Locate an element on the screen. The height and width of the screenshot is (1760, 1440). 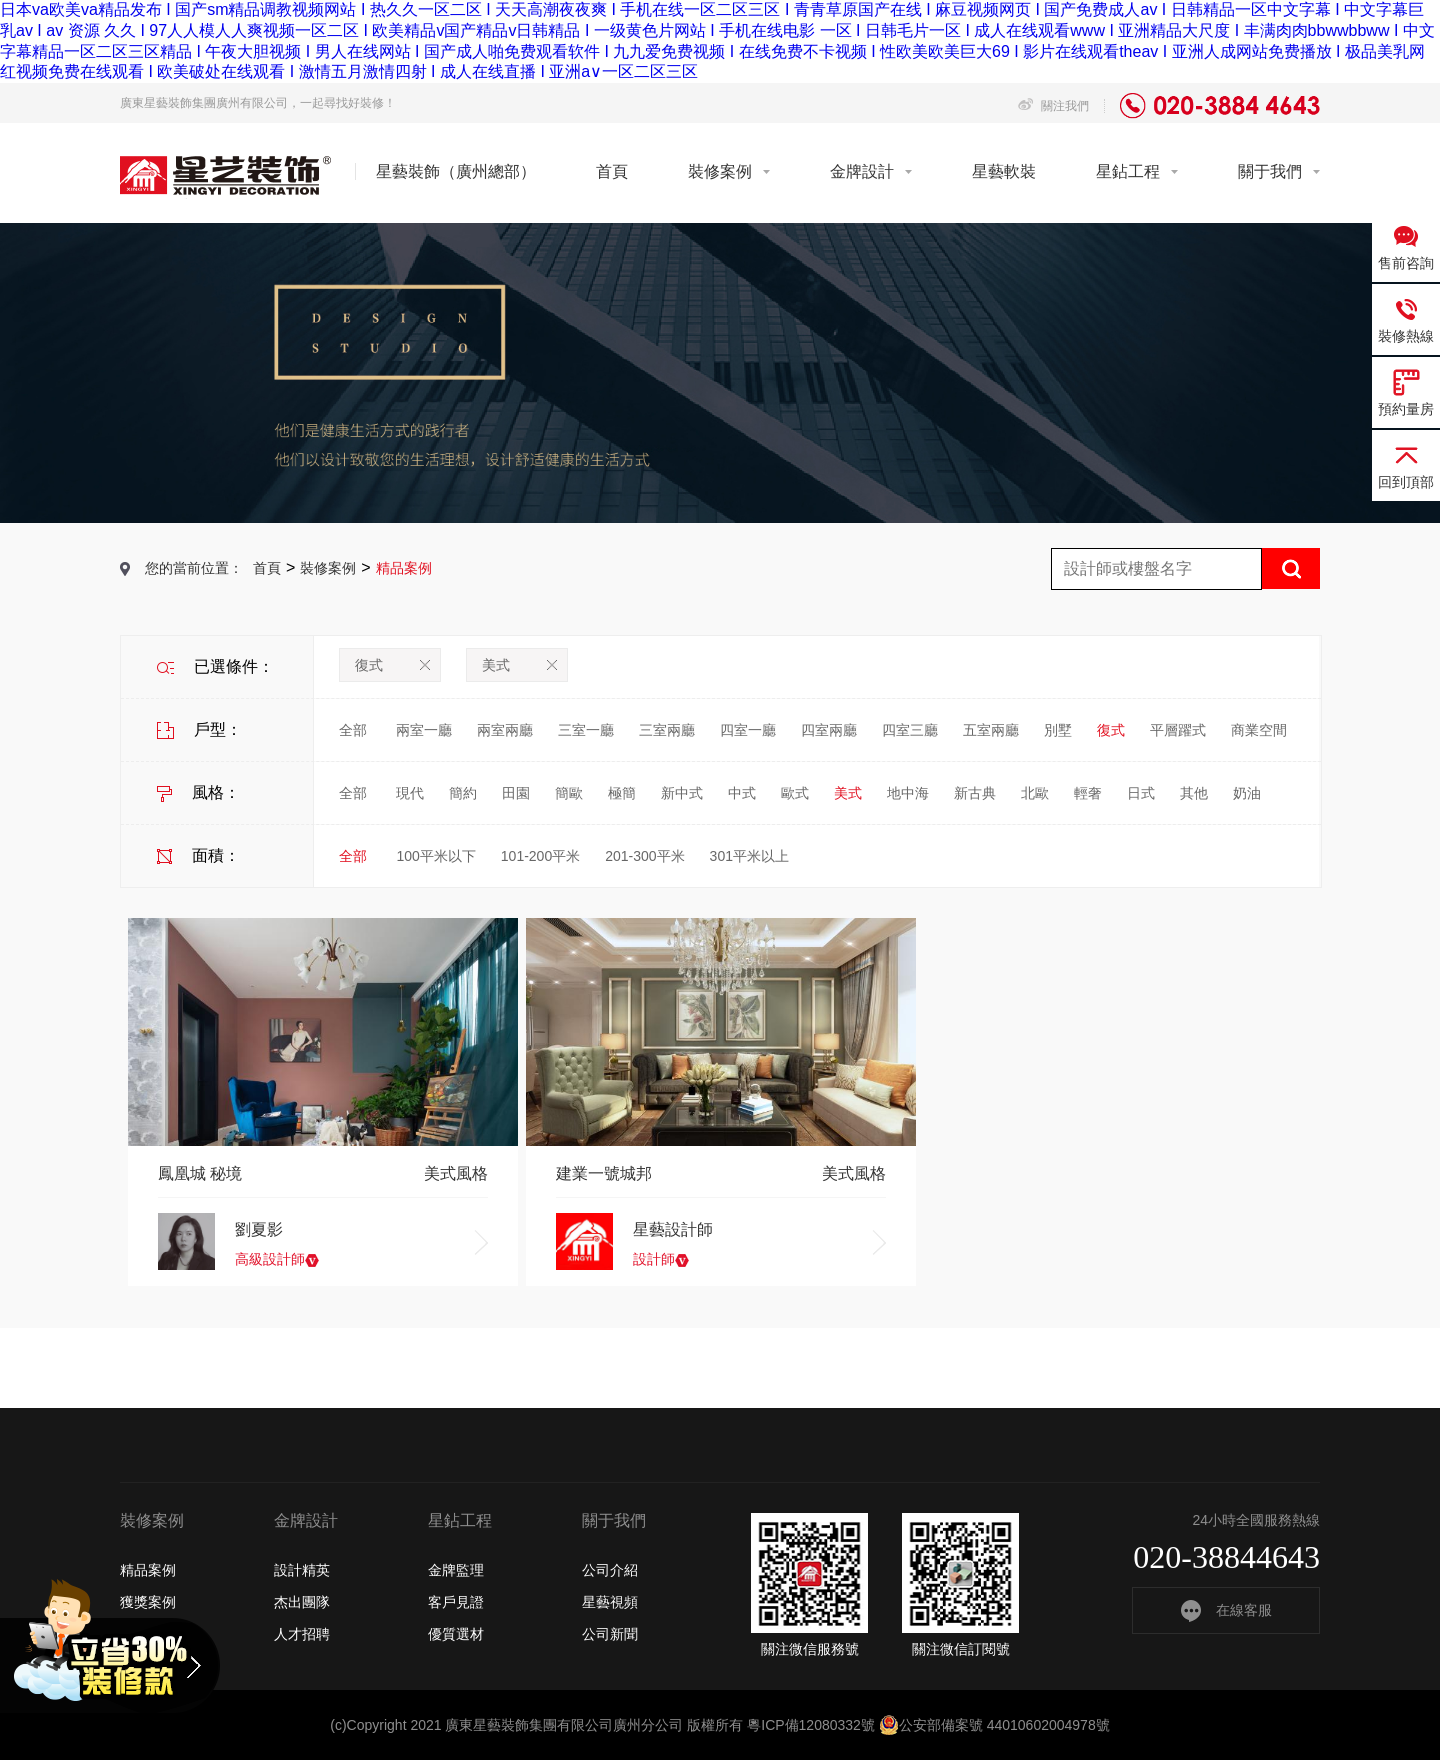
201-300平米 is located at coordinates (644, 856).